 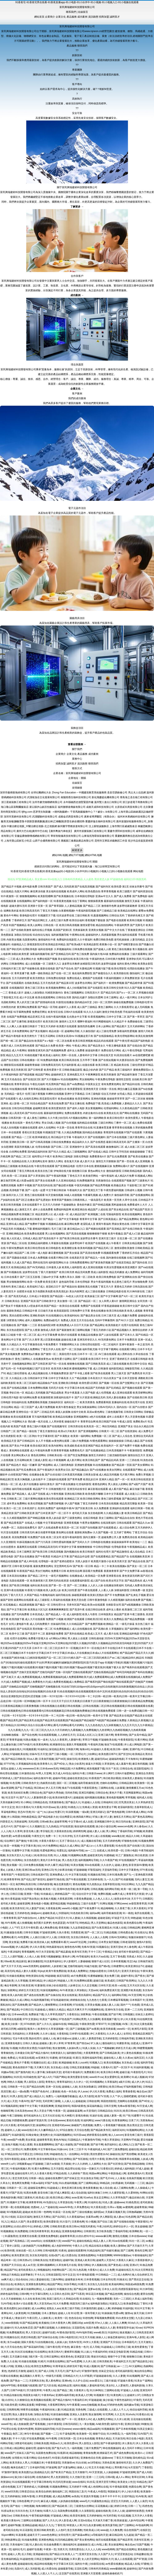 I want to click on 国产美女视频91, so click(x=39, y=1031).